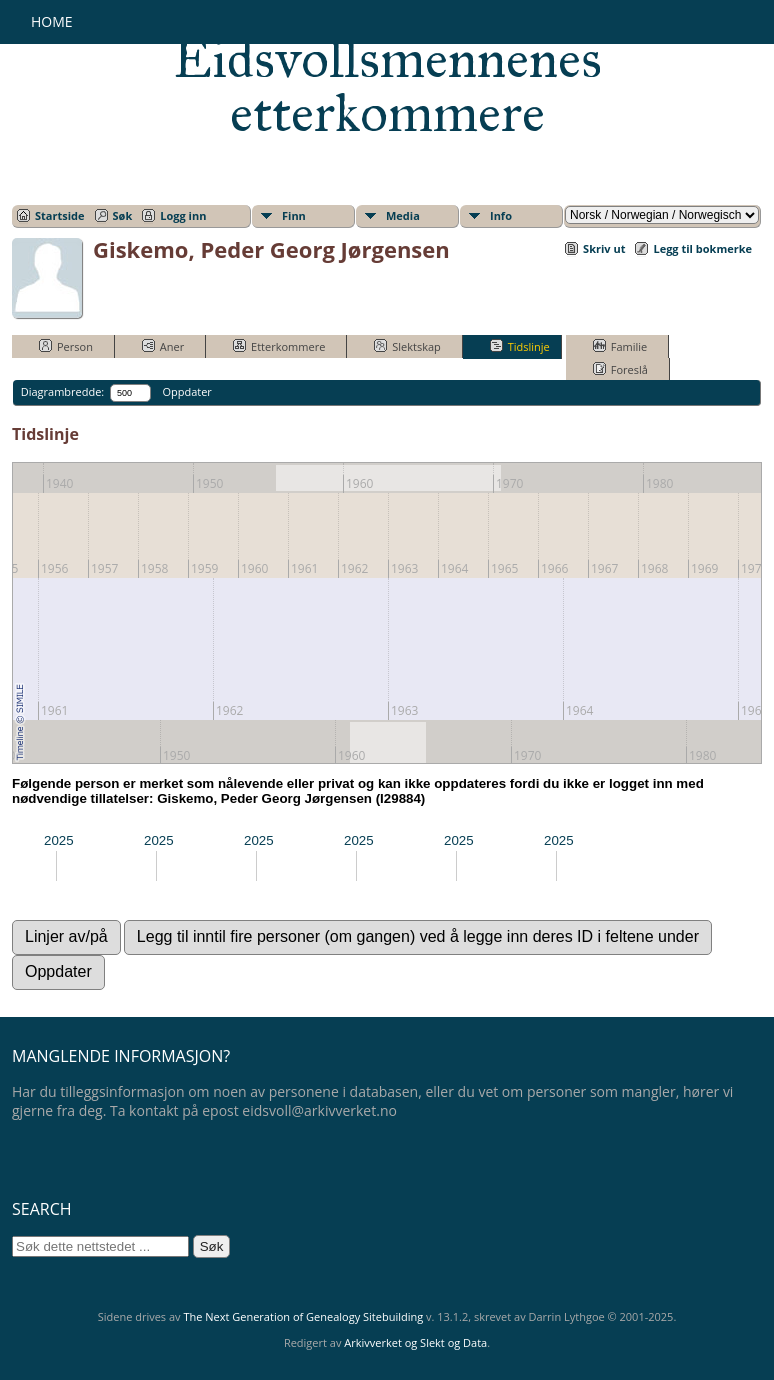 The height and width of the screenshot is (1380, 774). What do you see at coordinates (60, 215) in the screenshot?
I see `Startside` at bounding box center [60, 215].